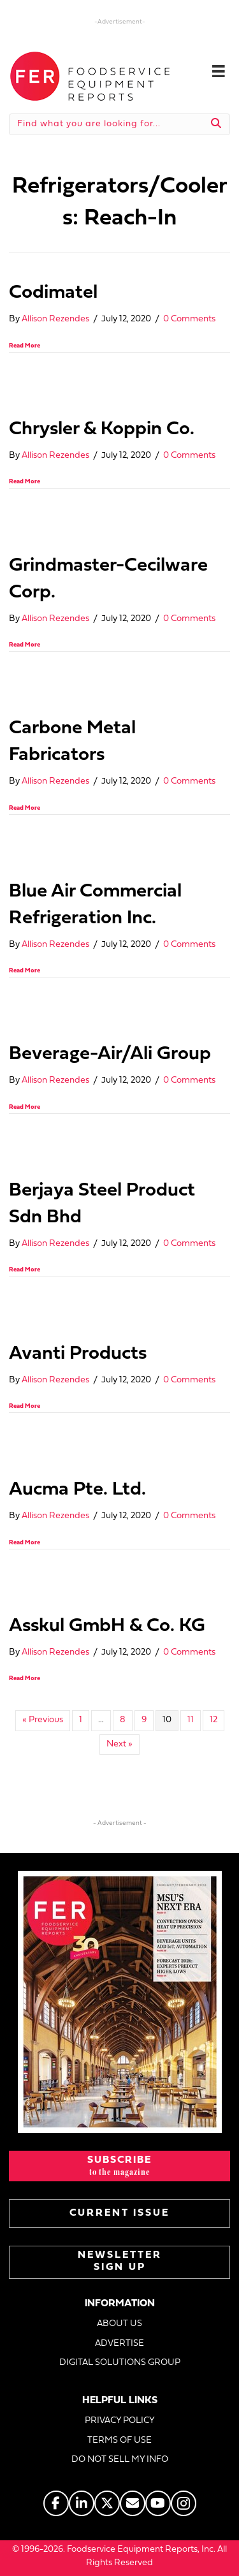 The height and width of the screenshot is (2576, 239). Describe the element at coordinates (77, 1490) in the screenshot. I see `Aucma Pte. Ltd.` at that location.